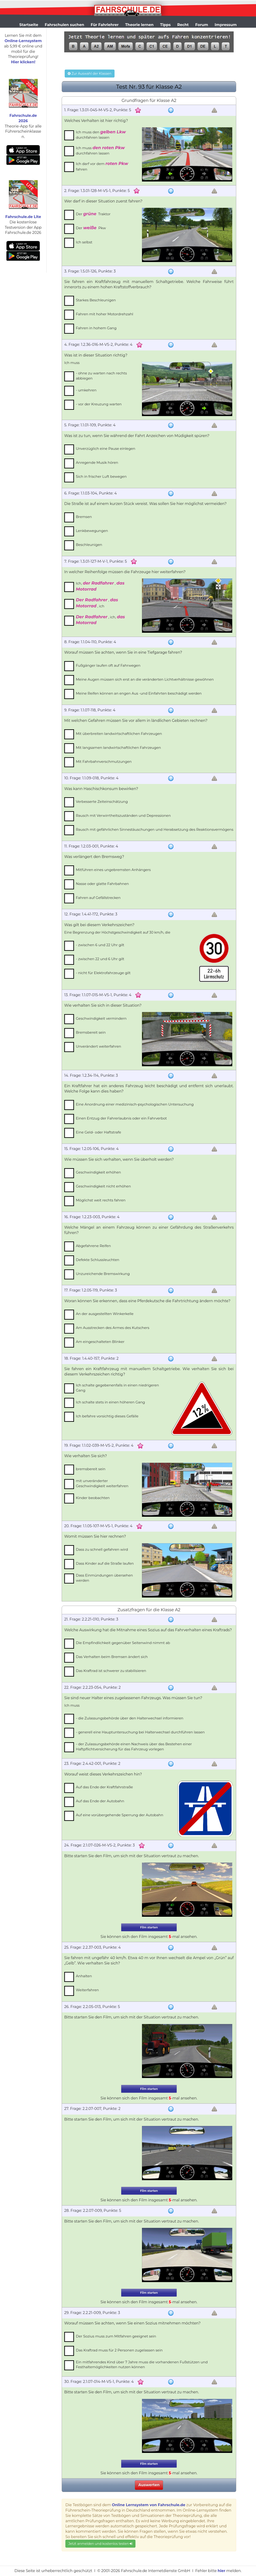 The image size is (256, 2576). Describe the element at coordinates (135, 1104) in the screenshot. I see `Eine Anordnung einer medizinisch-psychologischen Untersuchung` at that location.